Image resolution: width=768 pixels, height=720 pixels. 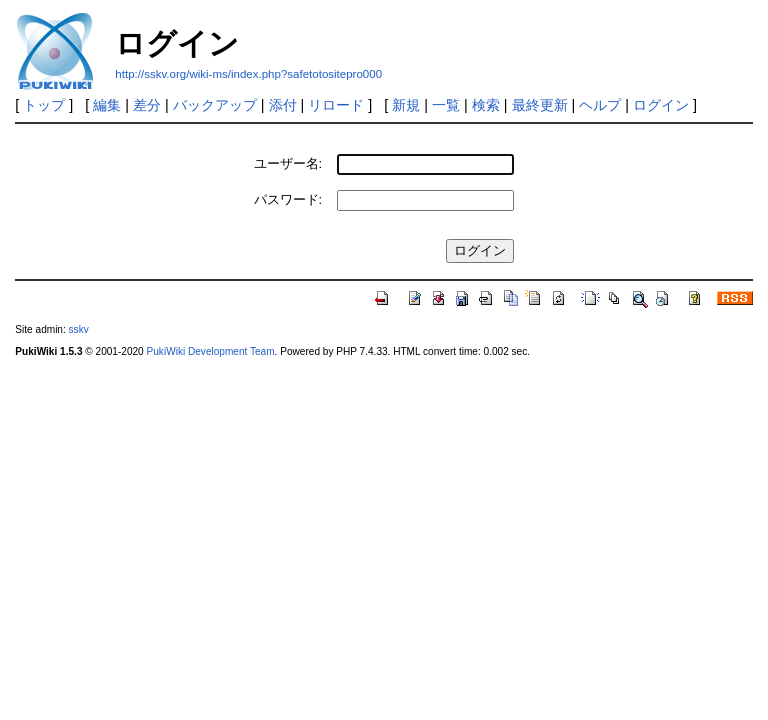 What do you see at coordinates (406, 105) in the screenshot?
I see `新規` at bounding box center [406, 105].